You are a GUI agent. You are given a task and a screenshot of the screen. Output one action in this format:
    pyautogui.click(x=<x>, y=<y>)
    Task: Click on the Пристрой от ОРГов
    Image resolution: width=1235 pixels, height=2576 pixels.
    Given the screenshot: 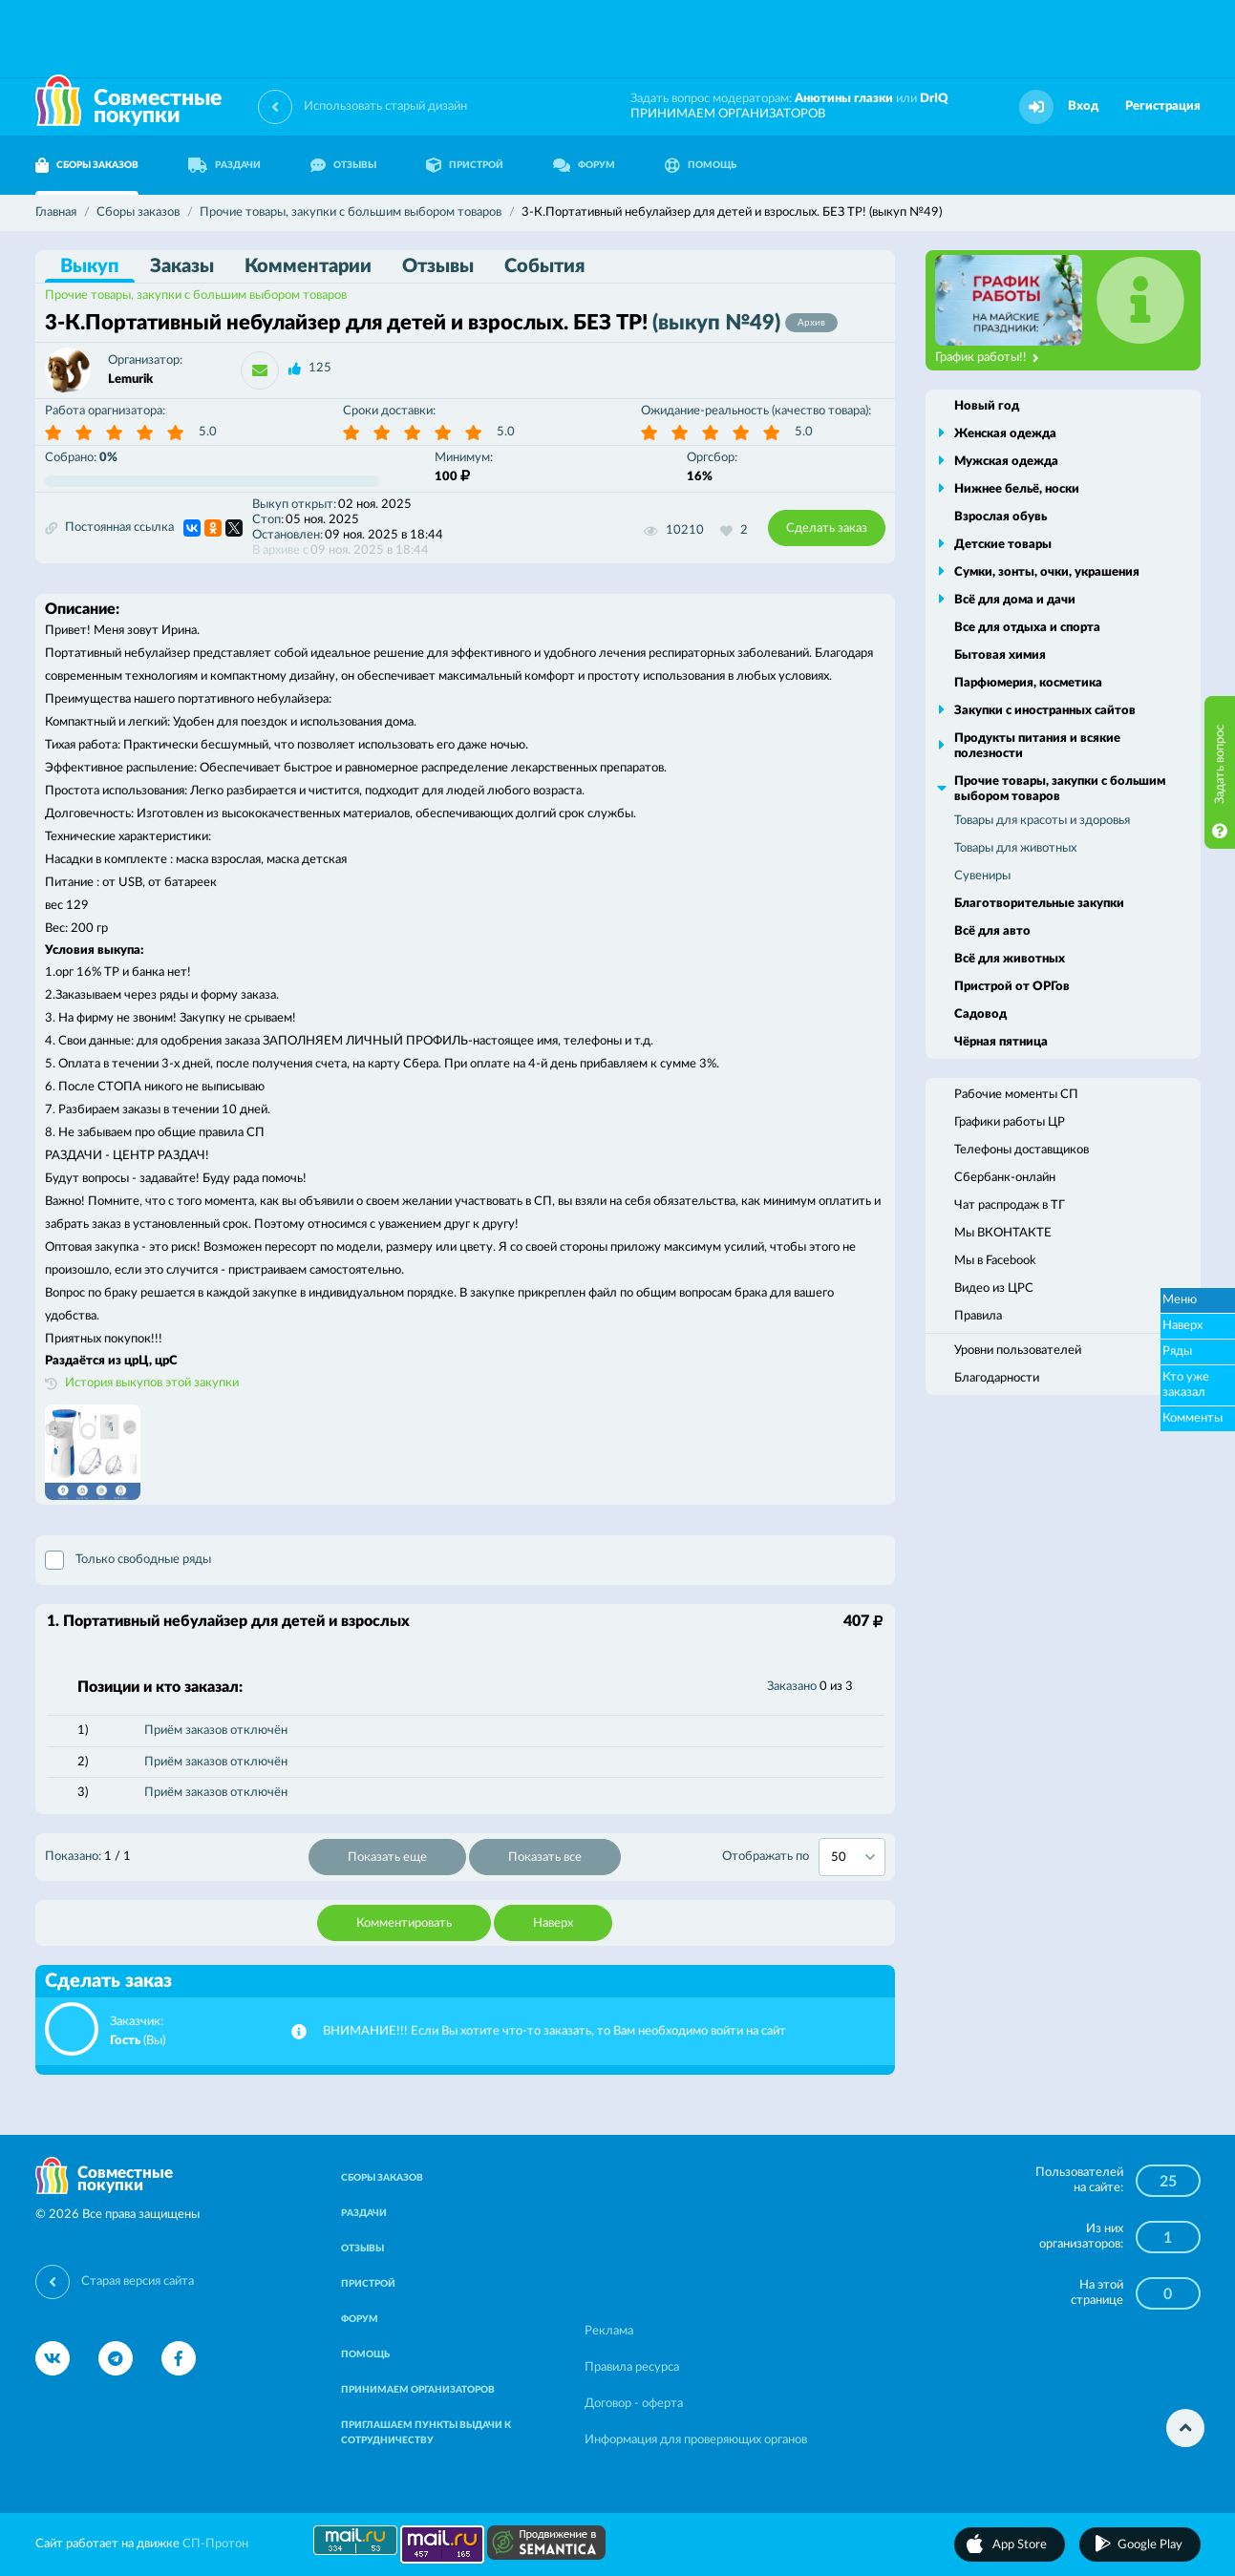 What is the action you would take?
    pyautogui.click(x=1012, y=987)
    